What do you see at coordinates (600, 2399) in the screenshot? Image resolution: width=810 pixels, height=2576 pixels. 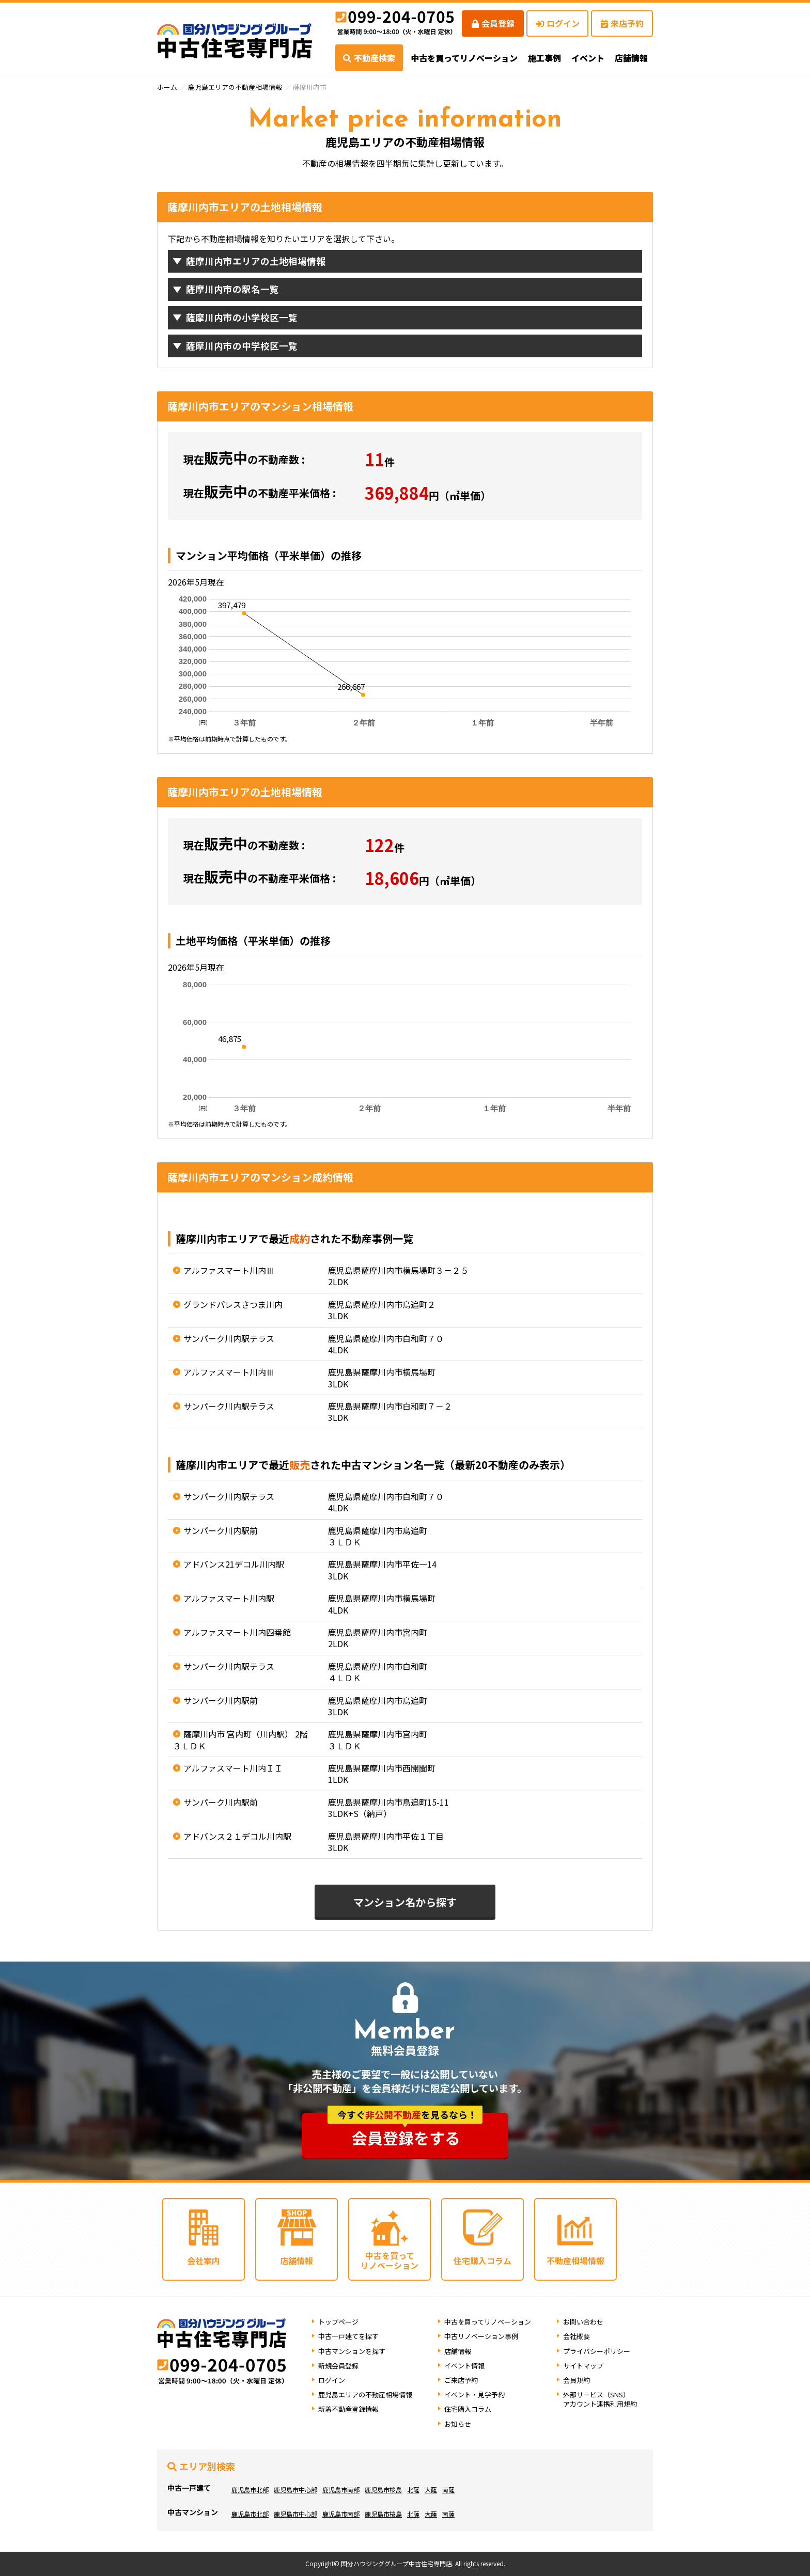 I see `外部サービス（SNS）アカウント連携利用規約` at bounding box center [600, 2399].